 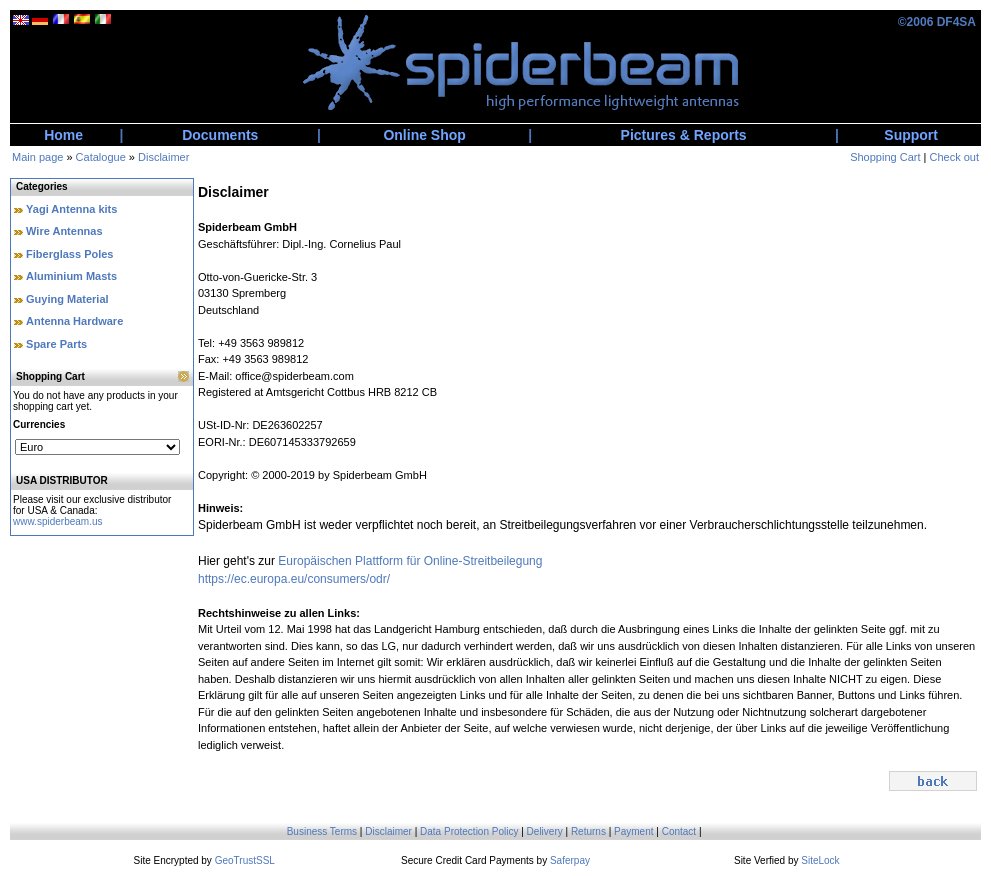 What do you see at coordinates (588, 831) in the screenshot?
I see `Returns` at bounding box center [588, 831].